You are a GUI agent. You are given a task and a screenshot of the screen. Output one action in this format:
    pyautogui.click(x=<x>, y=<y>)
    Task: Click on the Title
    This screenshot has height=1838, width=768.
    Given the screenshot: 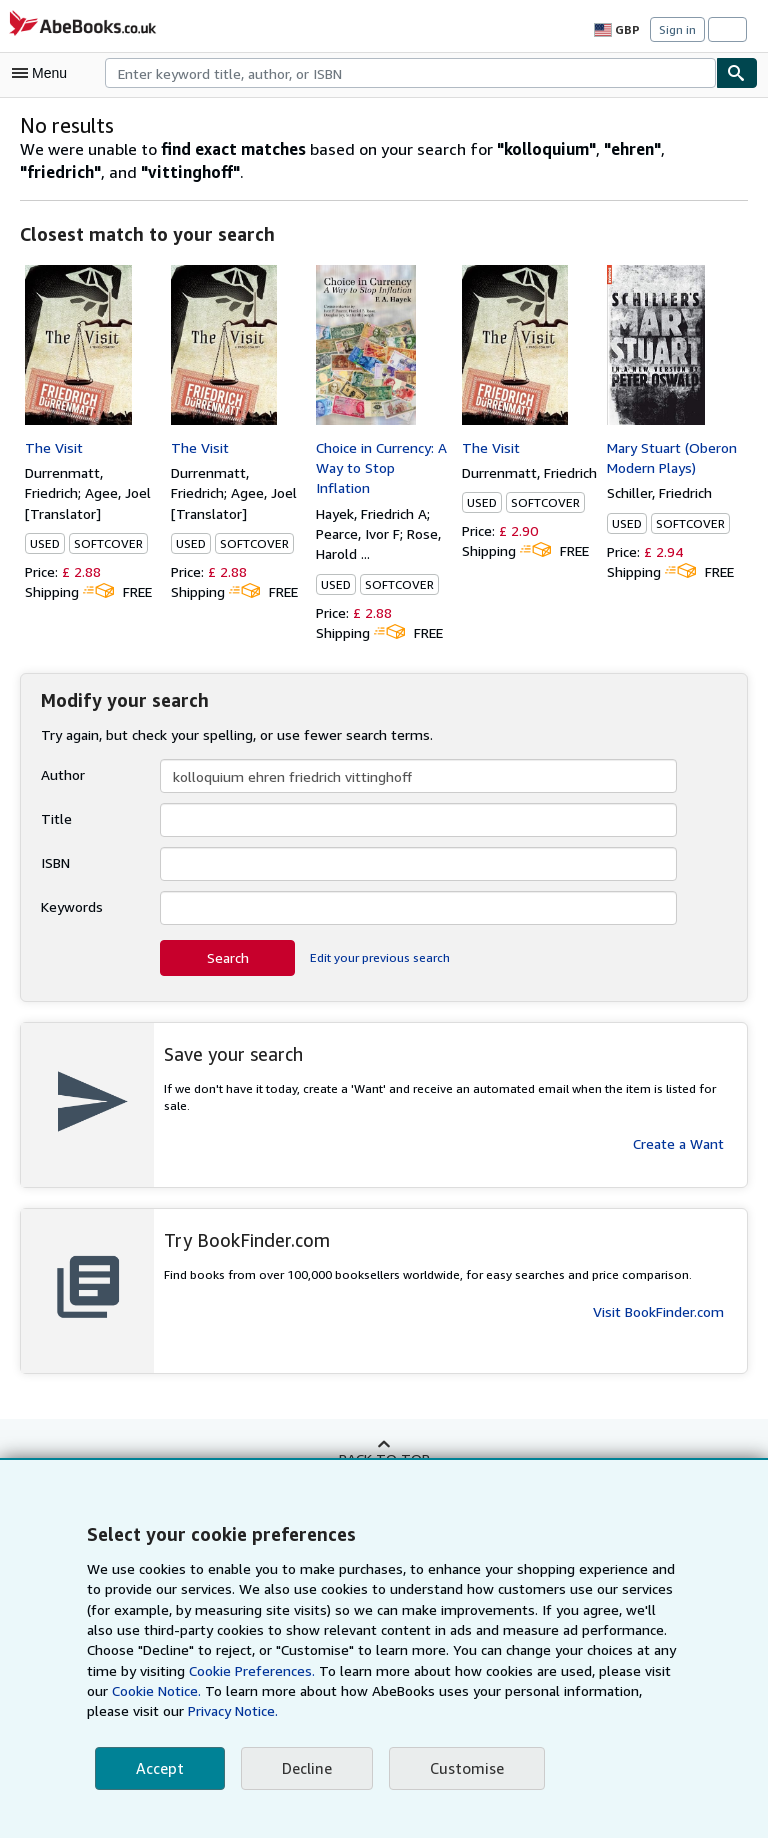 What is the action you would take?
    pyautogui.click(x=54, y=819)
    